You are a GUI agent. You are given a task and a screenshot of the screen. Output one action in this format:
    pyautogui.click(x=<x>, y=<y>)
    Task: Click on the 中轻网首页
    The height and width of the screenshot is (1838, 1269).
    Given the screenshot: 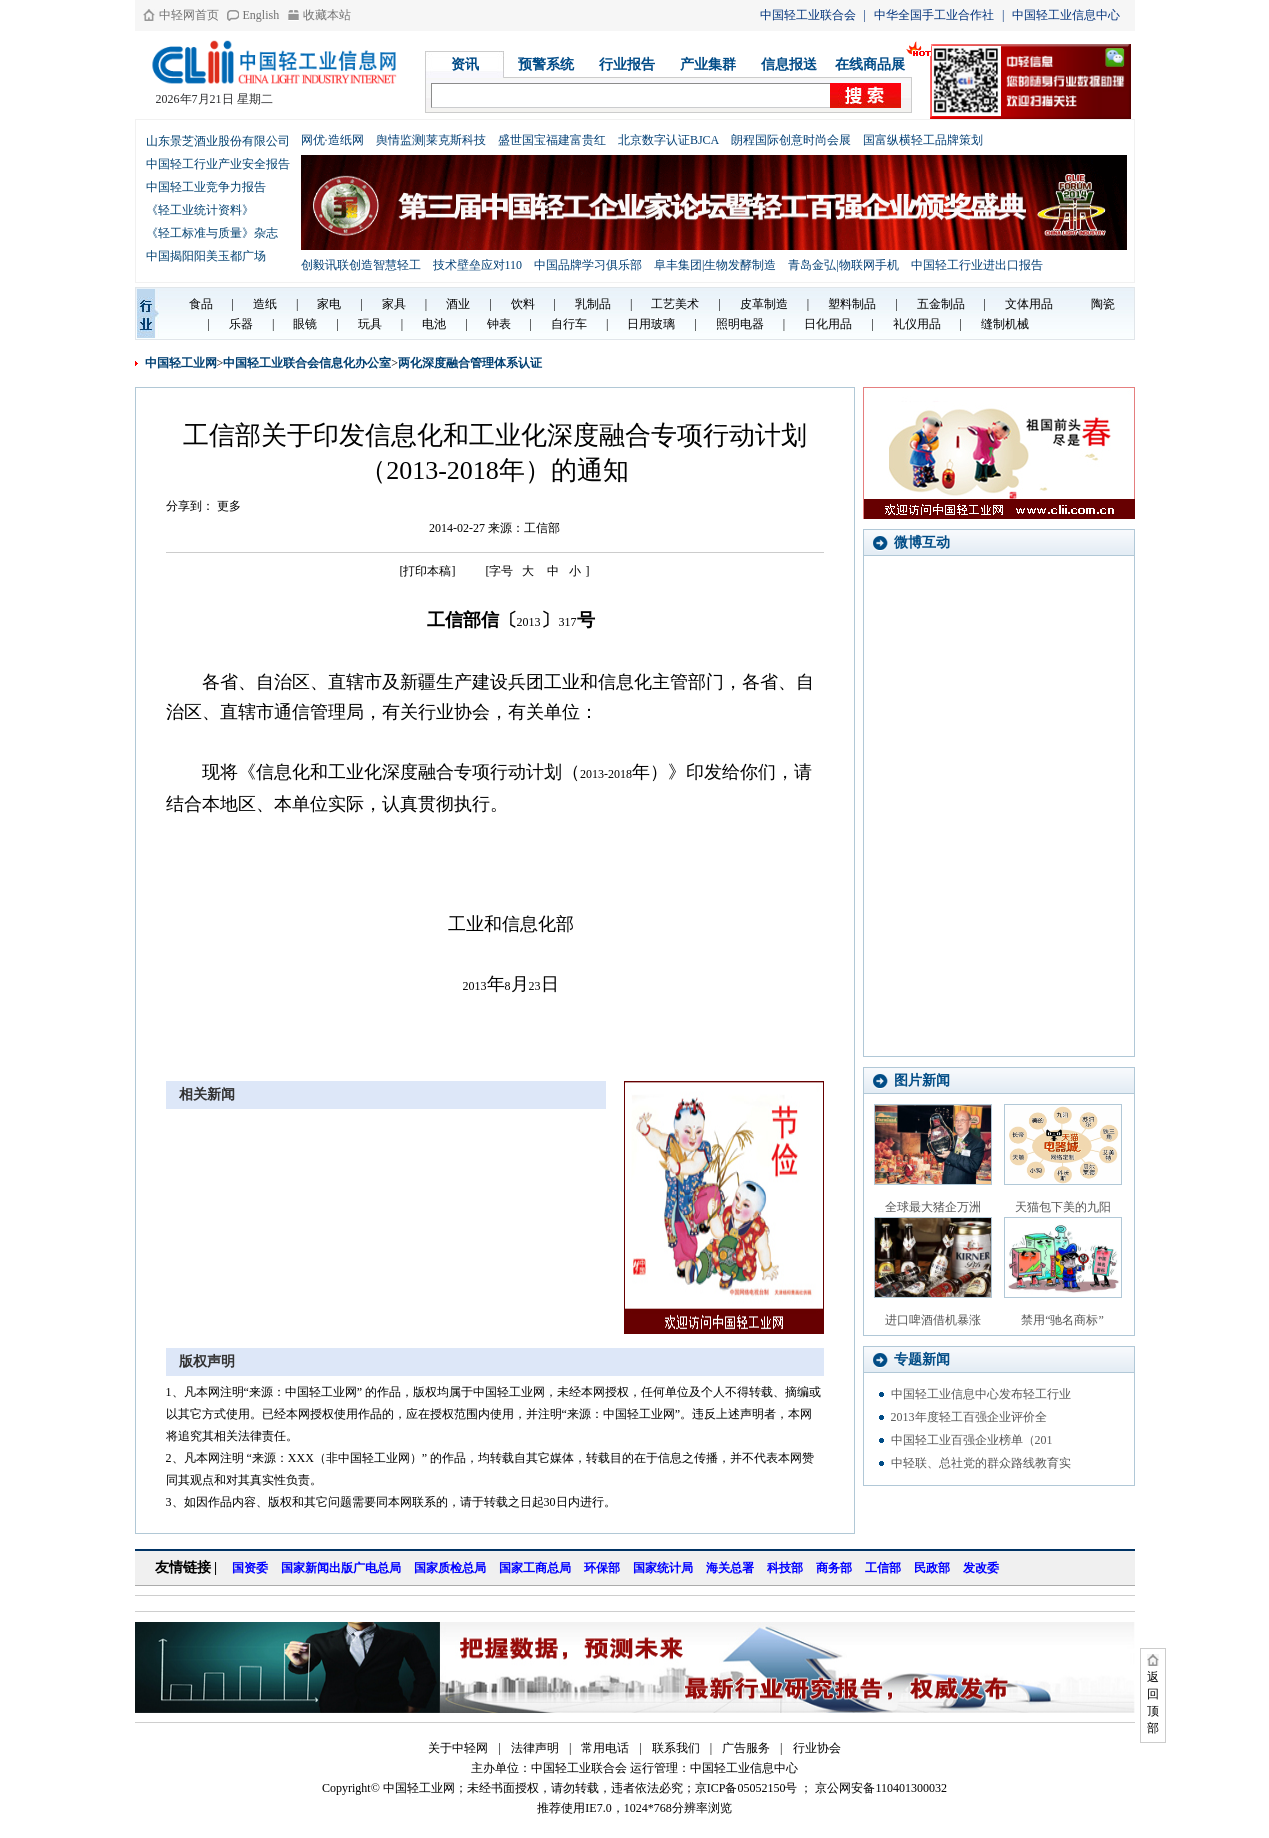 What is the action you would take?
    pyautogui.click(x=189, y=15)
    